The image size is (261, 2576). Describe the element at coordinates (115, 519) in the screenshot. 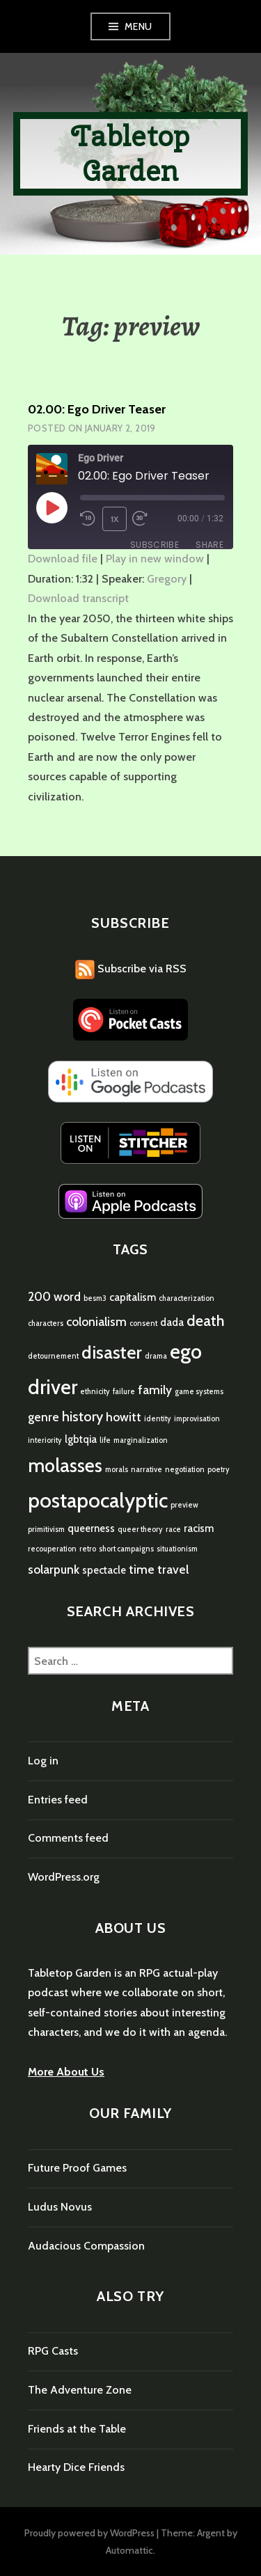

I see `1x [Playback Speed]` at that location.